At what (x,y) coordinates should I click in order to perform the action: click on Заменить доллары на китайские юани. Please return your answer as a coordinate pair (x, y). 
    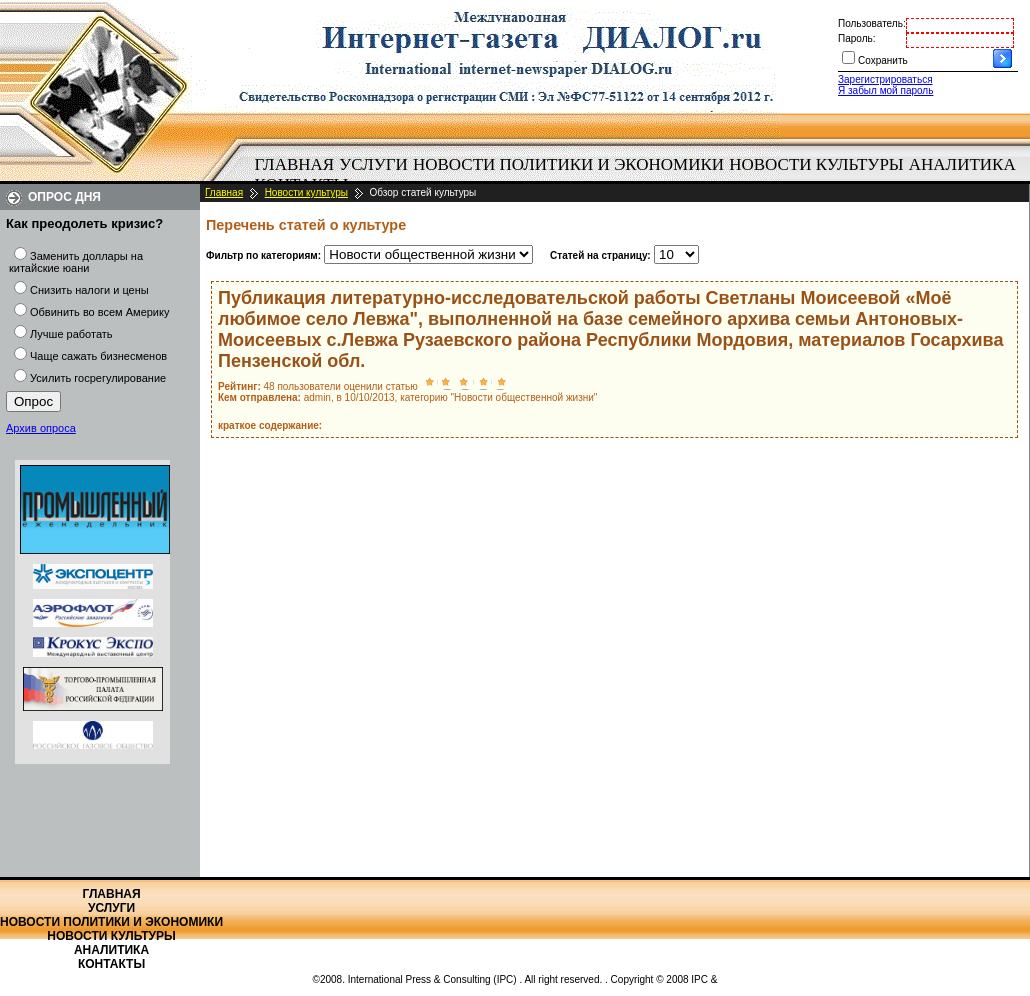
    Looking at the image, I should click on (76, 262).